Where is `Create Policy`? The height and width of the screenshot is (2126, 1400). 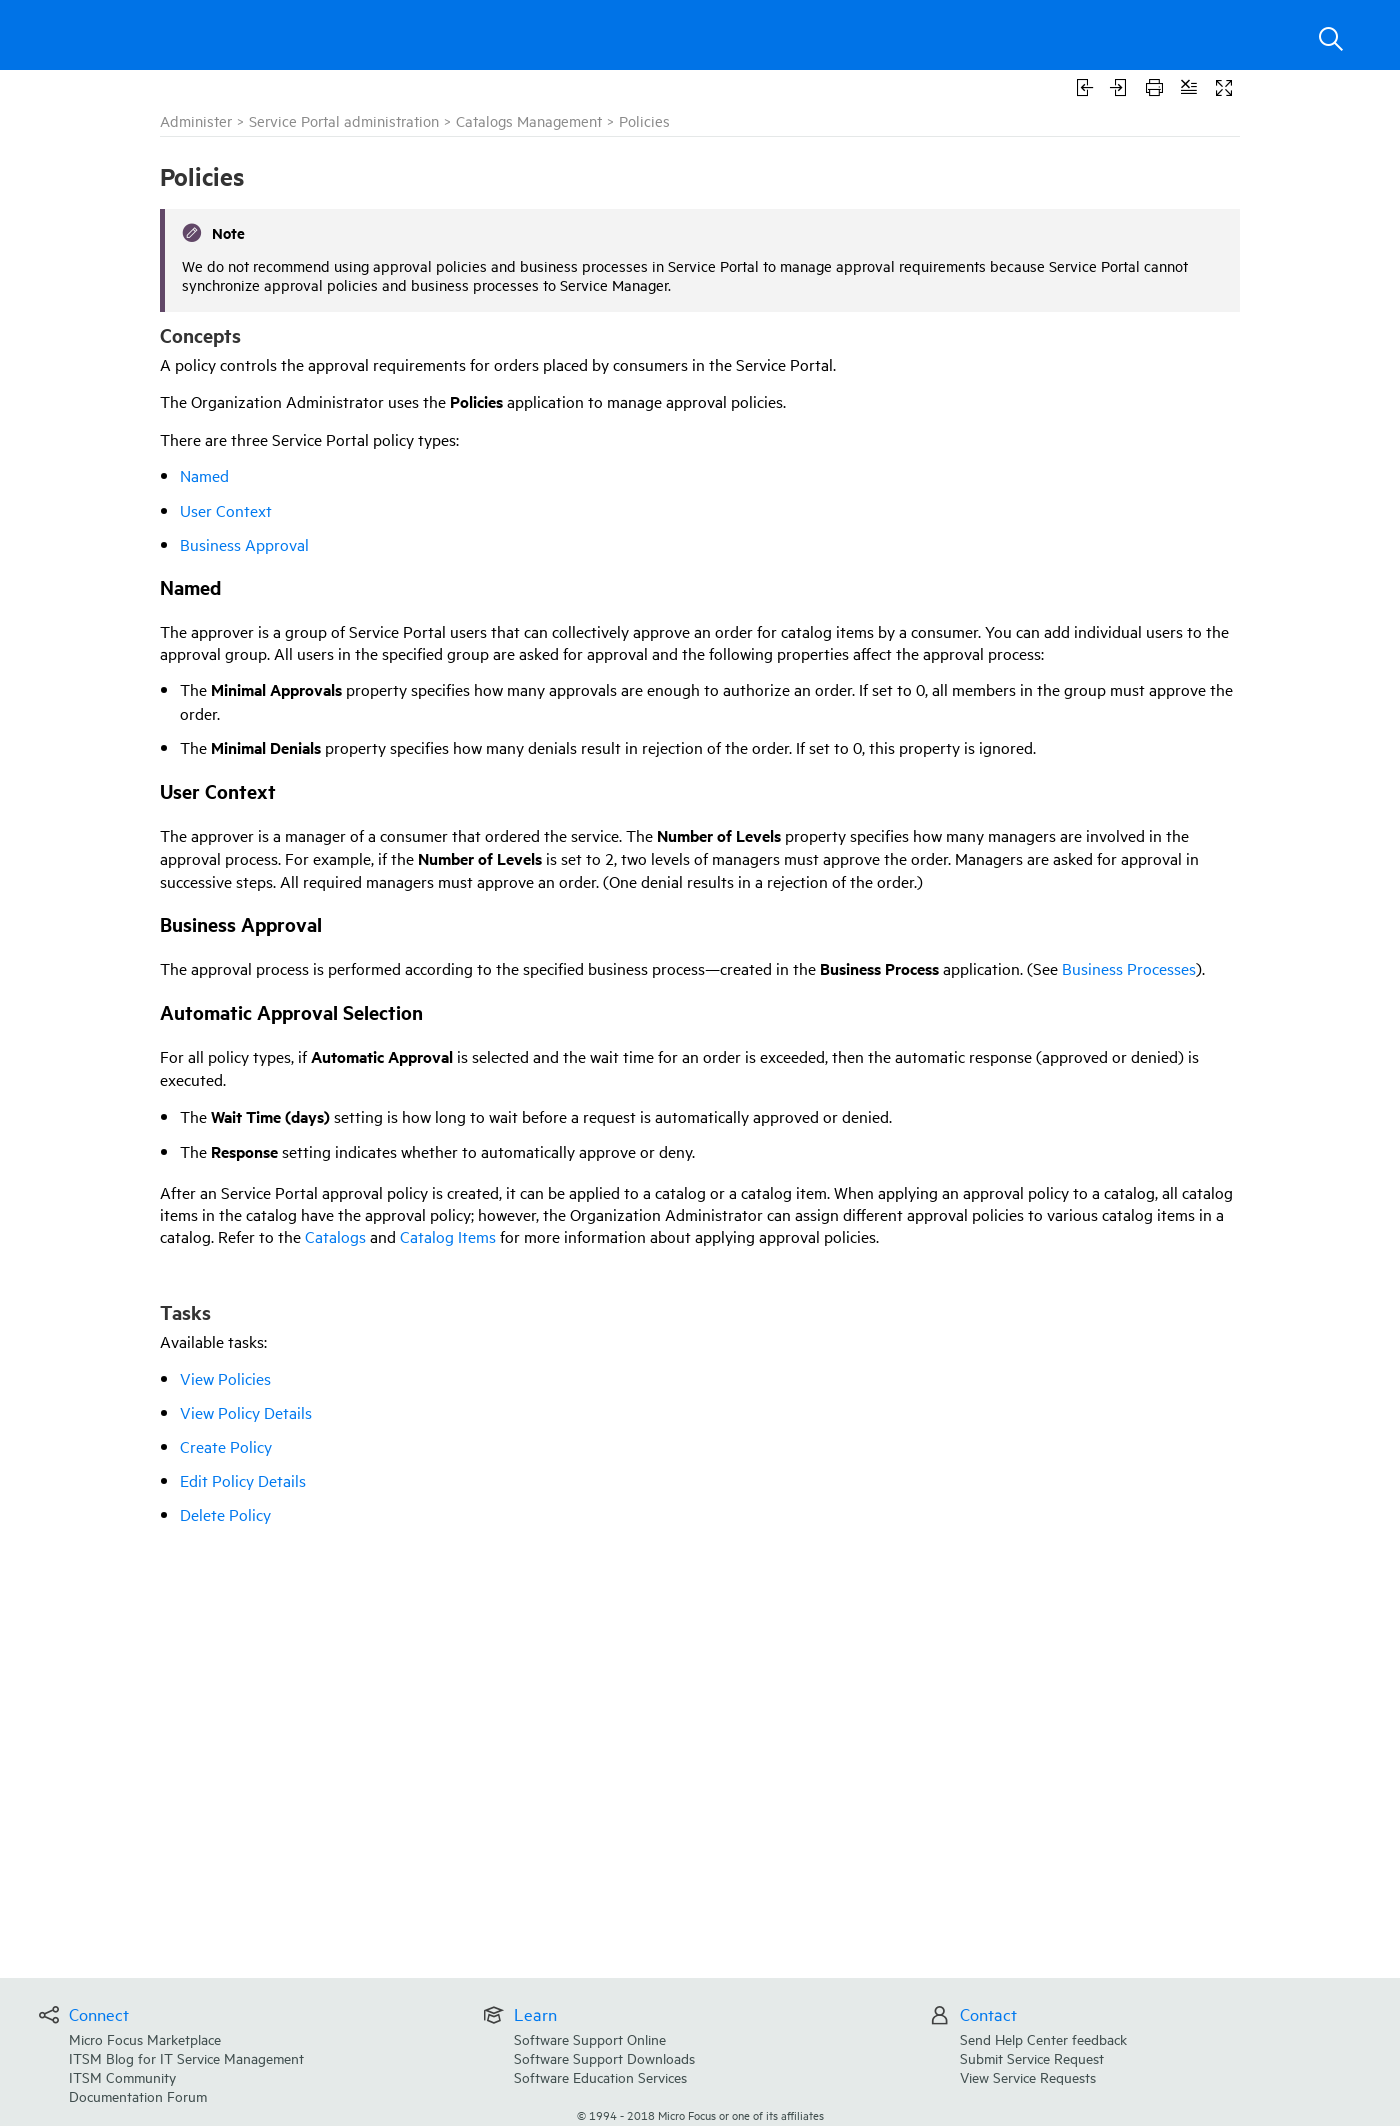 Create Policy is located at coordinates (226, 1446).